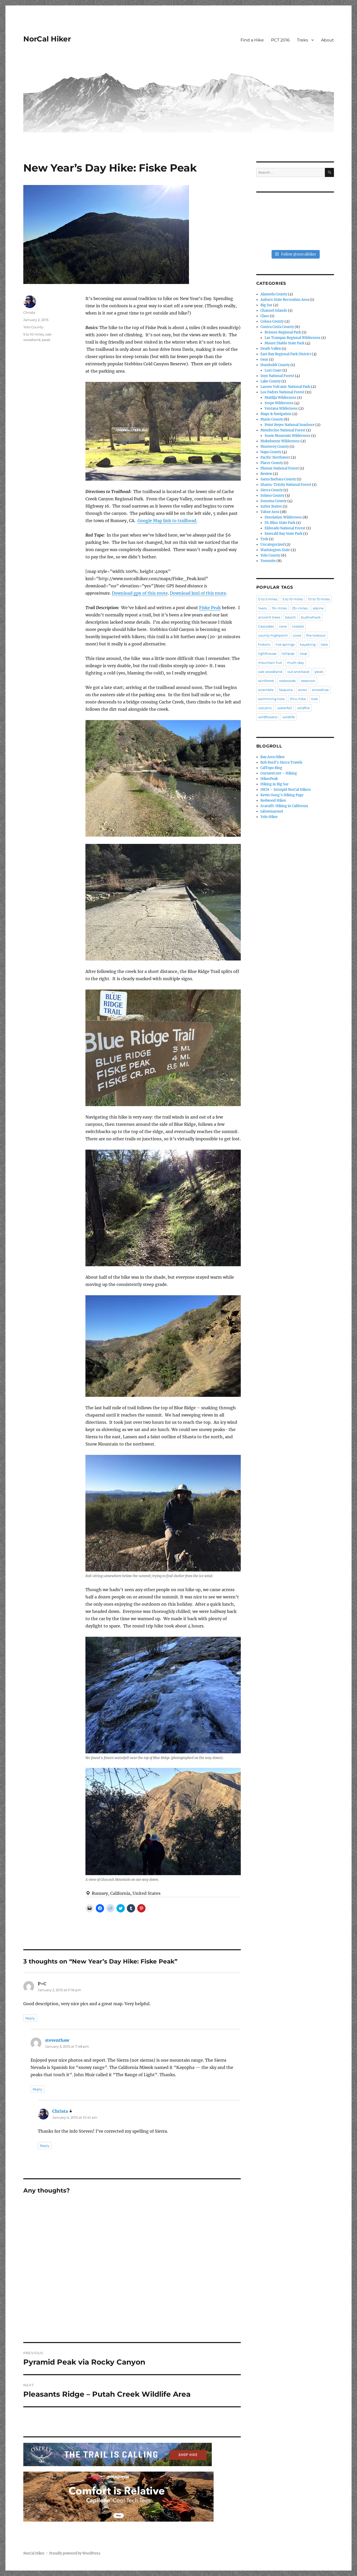  I want to click on Kevin Gong's Hiking Page, so click(281, 795).